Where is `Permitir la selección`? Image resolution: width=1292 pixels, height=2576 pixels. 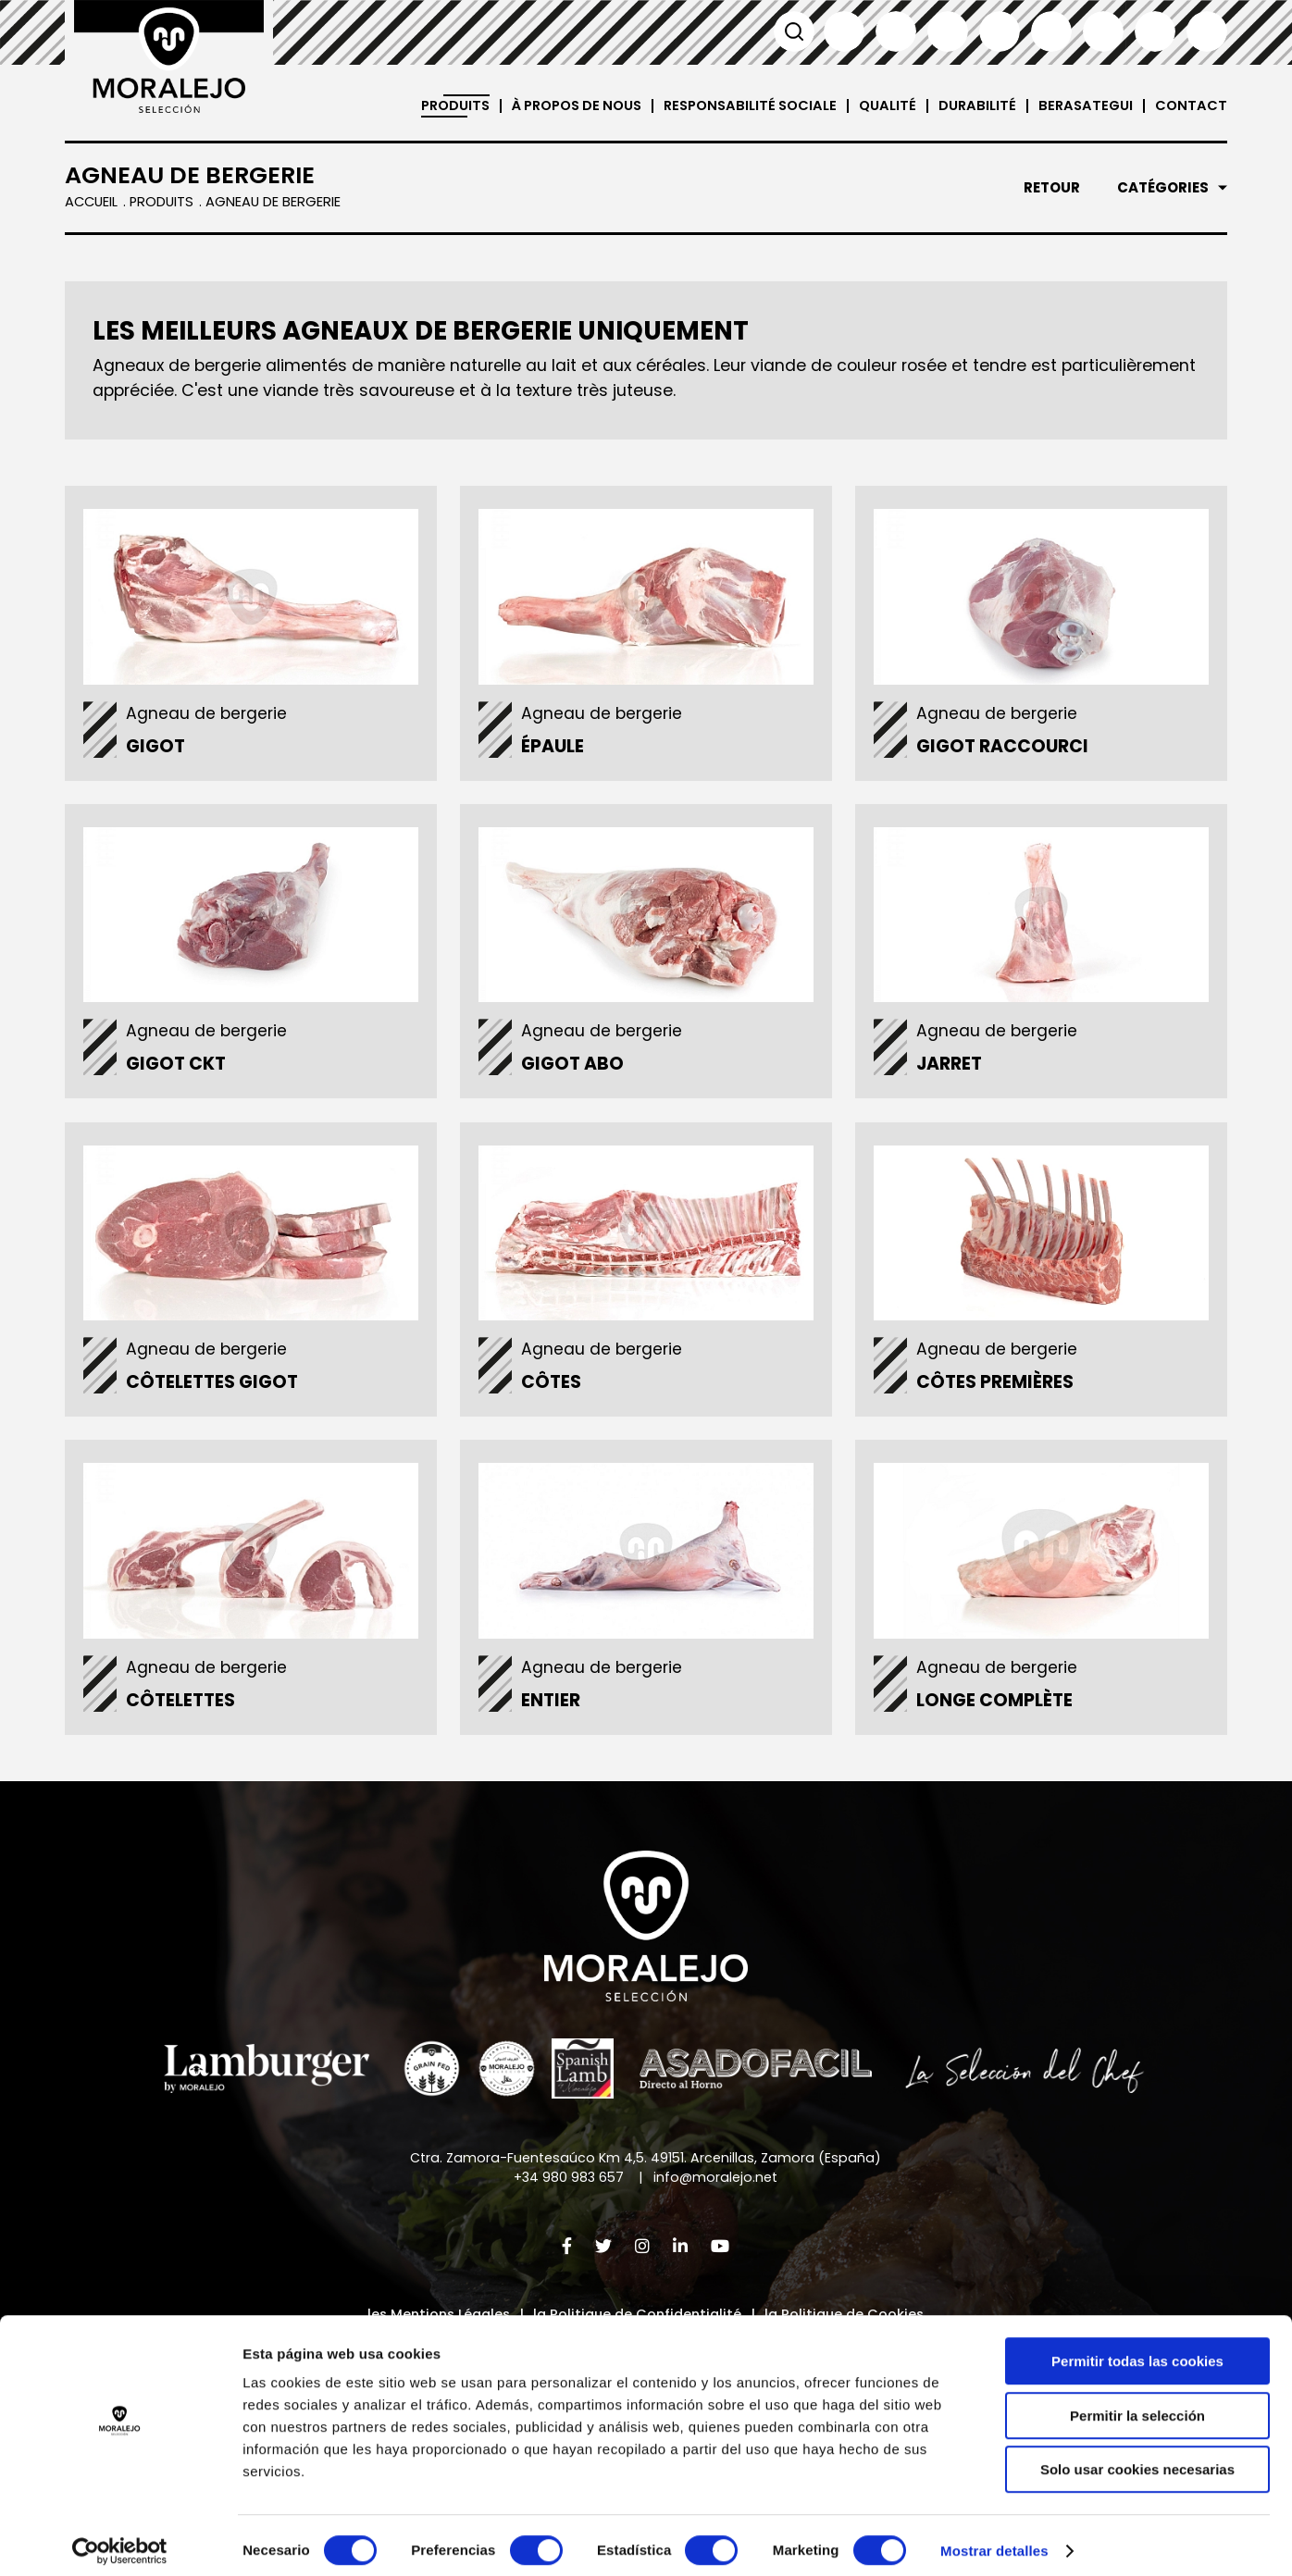 Permitir la selección is located at coordinates (1137, 2404).